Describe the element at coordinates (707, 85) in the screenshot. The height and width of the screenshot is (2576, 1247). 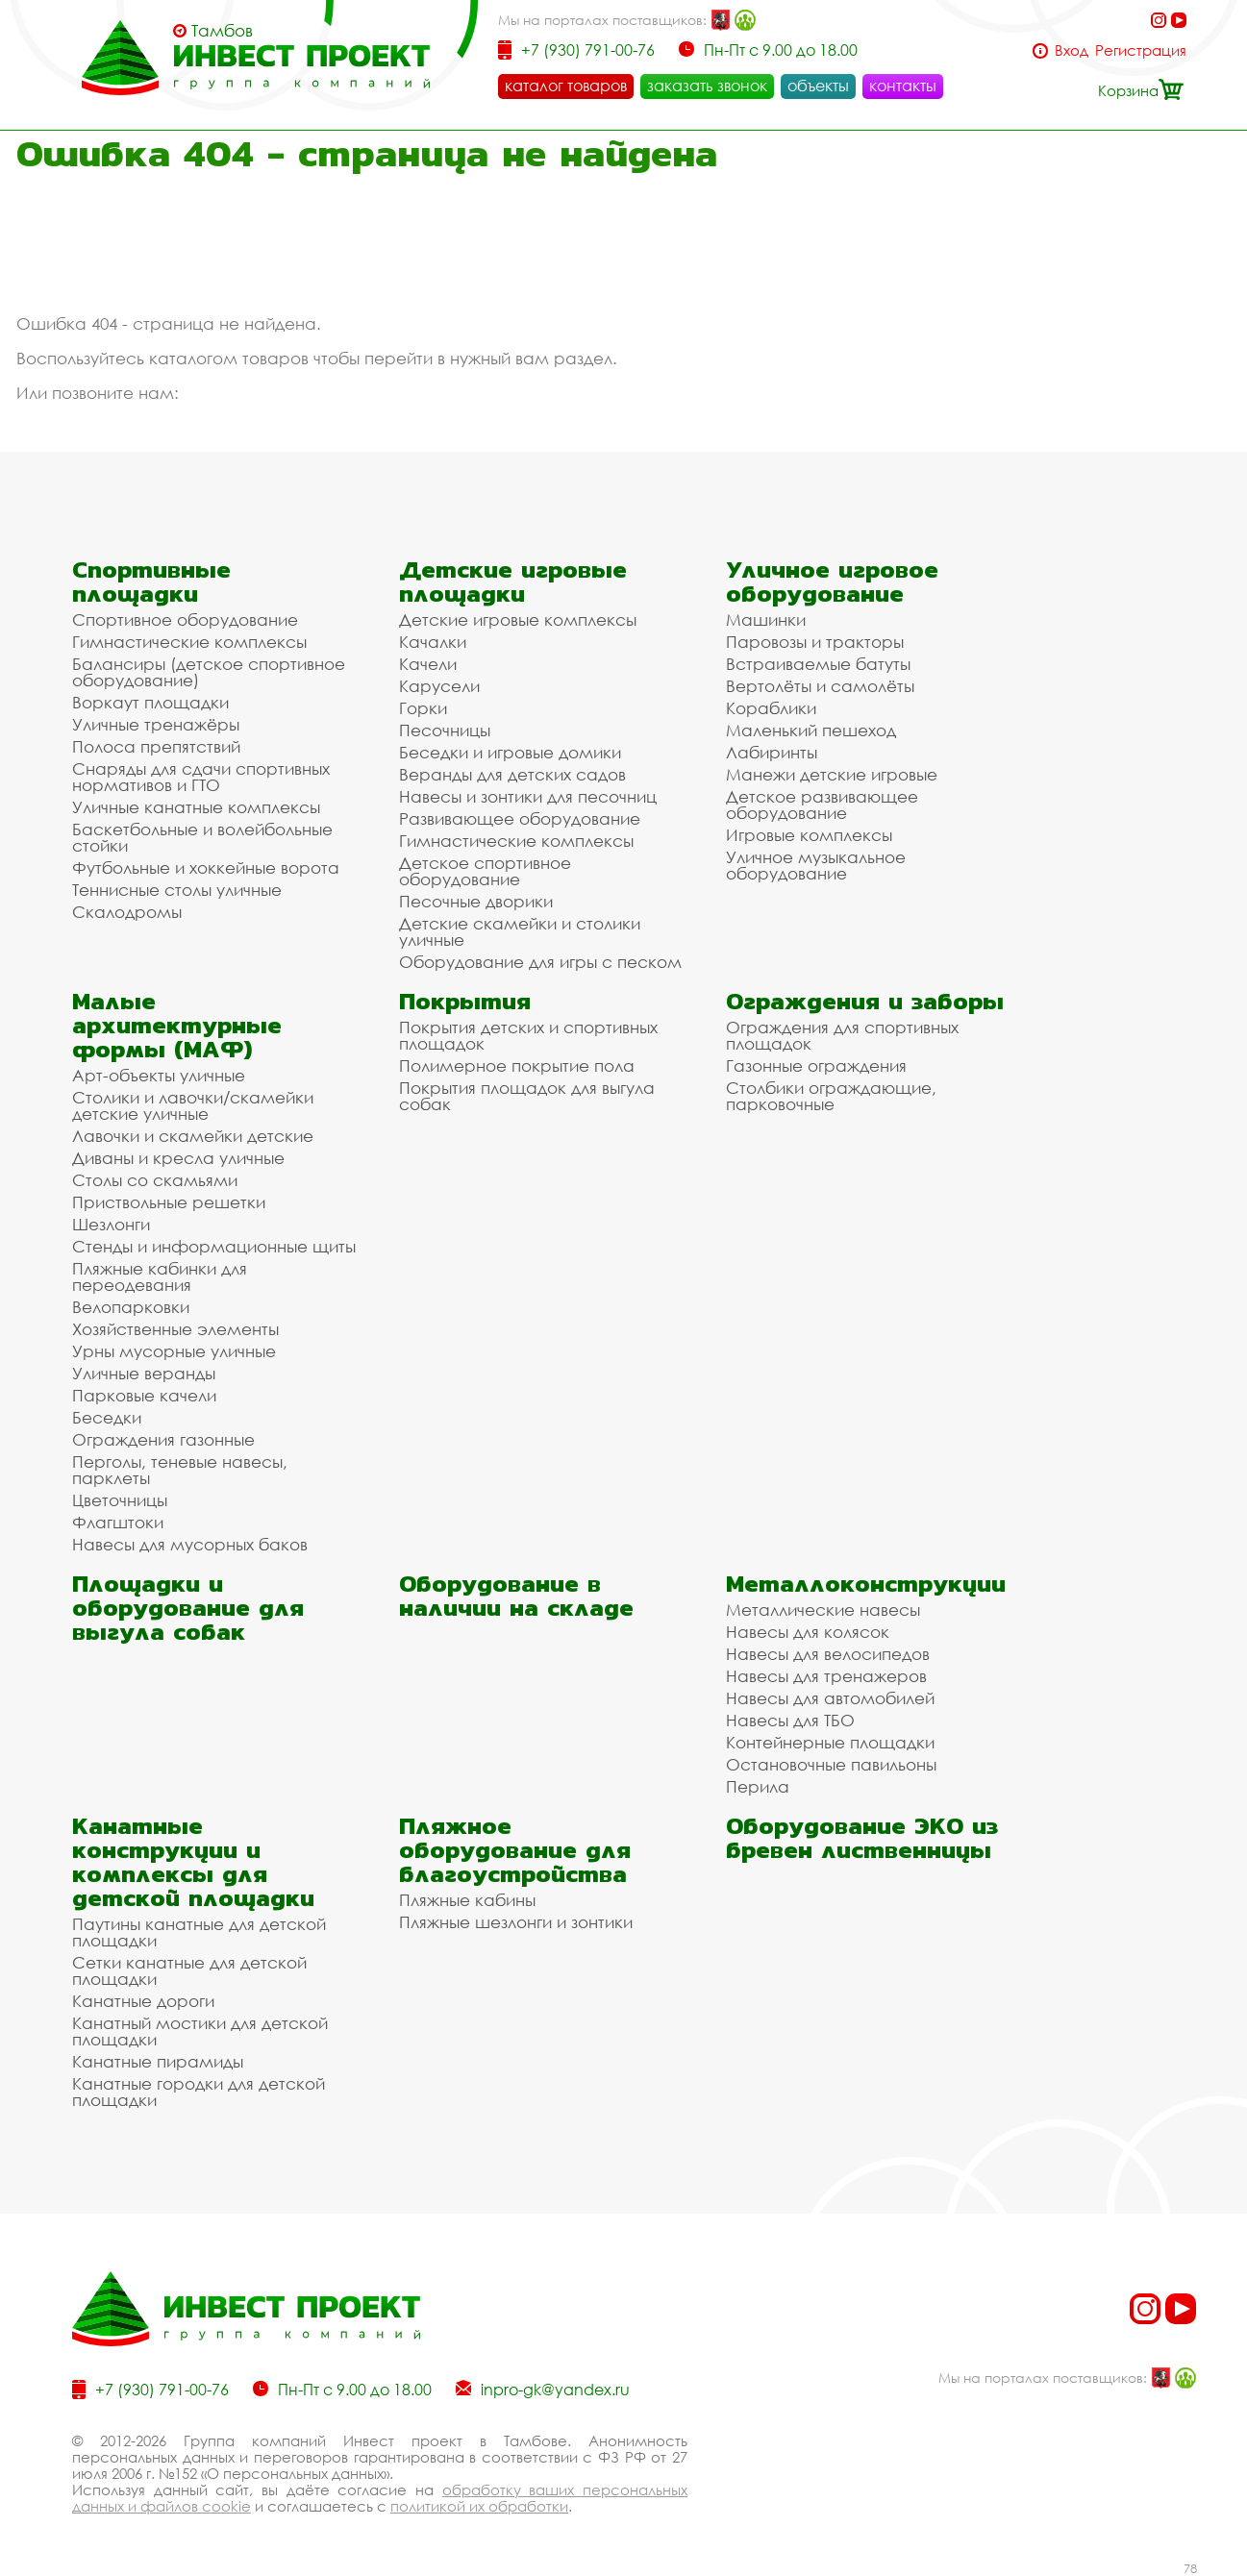
I see `заказать звонок` at that location.